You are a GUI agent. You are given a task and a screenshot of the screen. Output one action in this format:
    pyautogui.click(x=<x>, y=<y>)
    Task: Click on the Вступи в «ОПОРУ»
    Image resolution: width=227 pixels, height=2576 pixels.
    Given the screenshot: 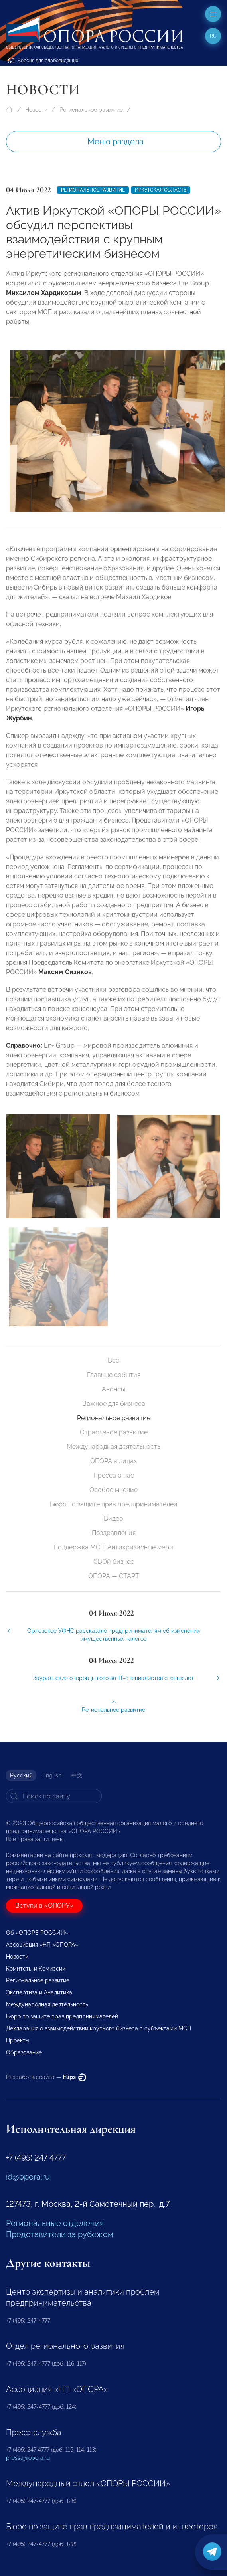 What is the action you would take?
    pyautogui.click(x=44, y=1905)
    